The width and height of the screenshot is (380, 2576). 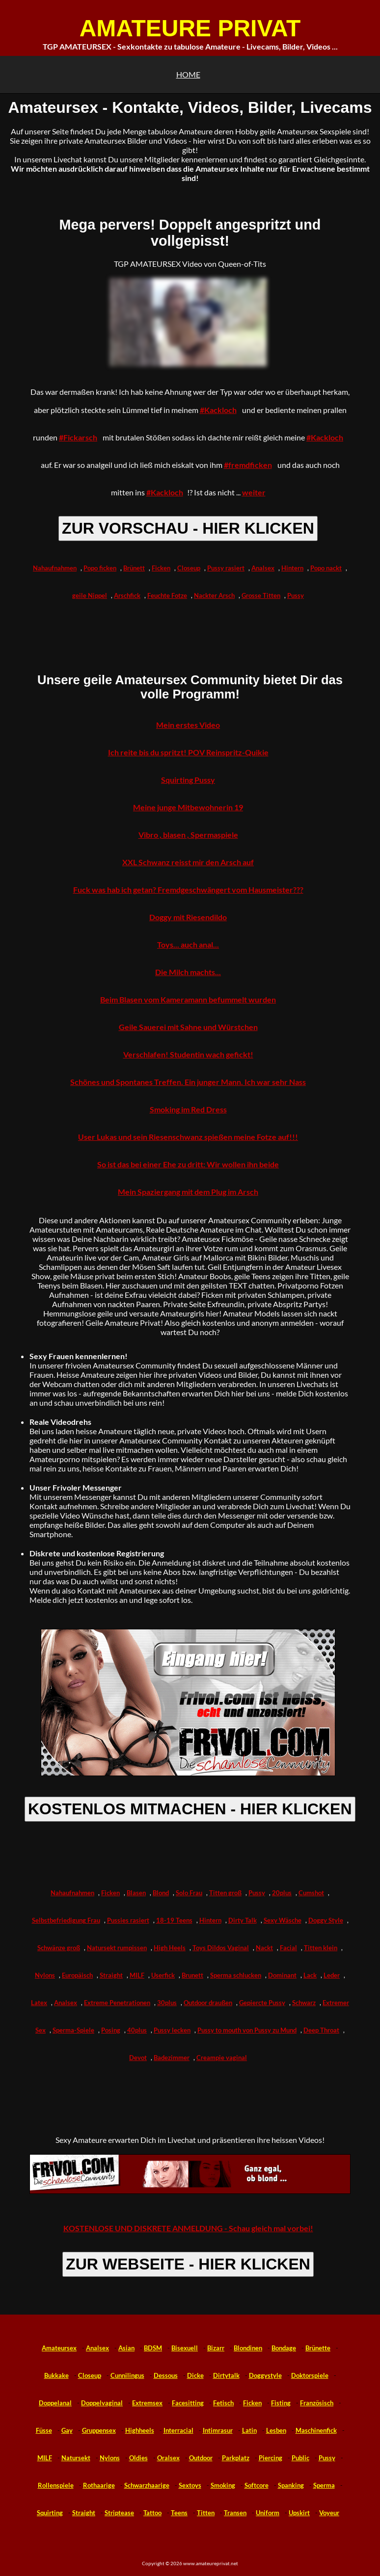 What do you see at coordinates (310, 1975) in the screenshot?
I see `Lack` at bounding box center [310, 1975].